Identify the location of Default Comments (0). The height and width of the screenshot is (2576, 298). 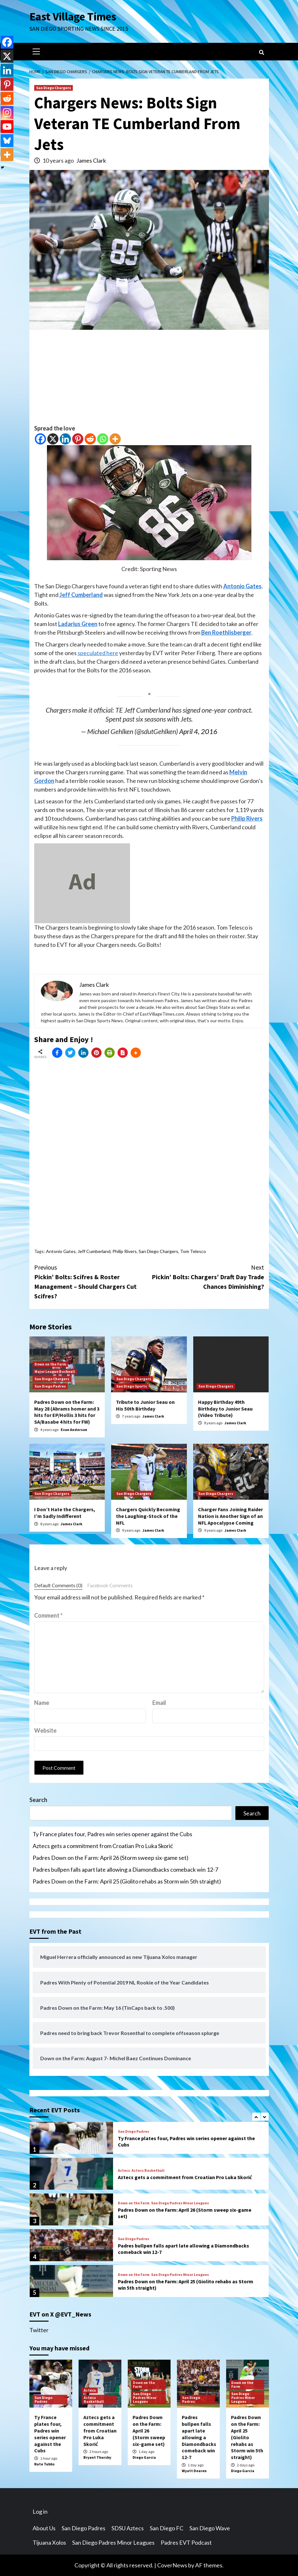
(58, 1585).